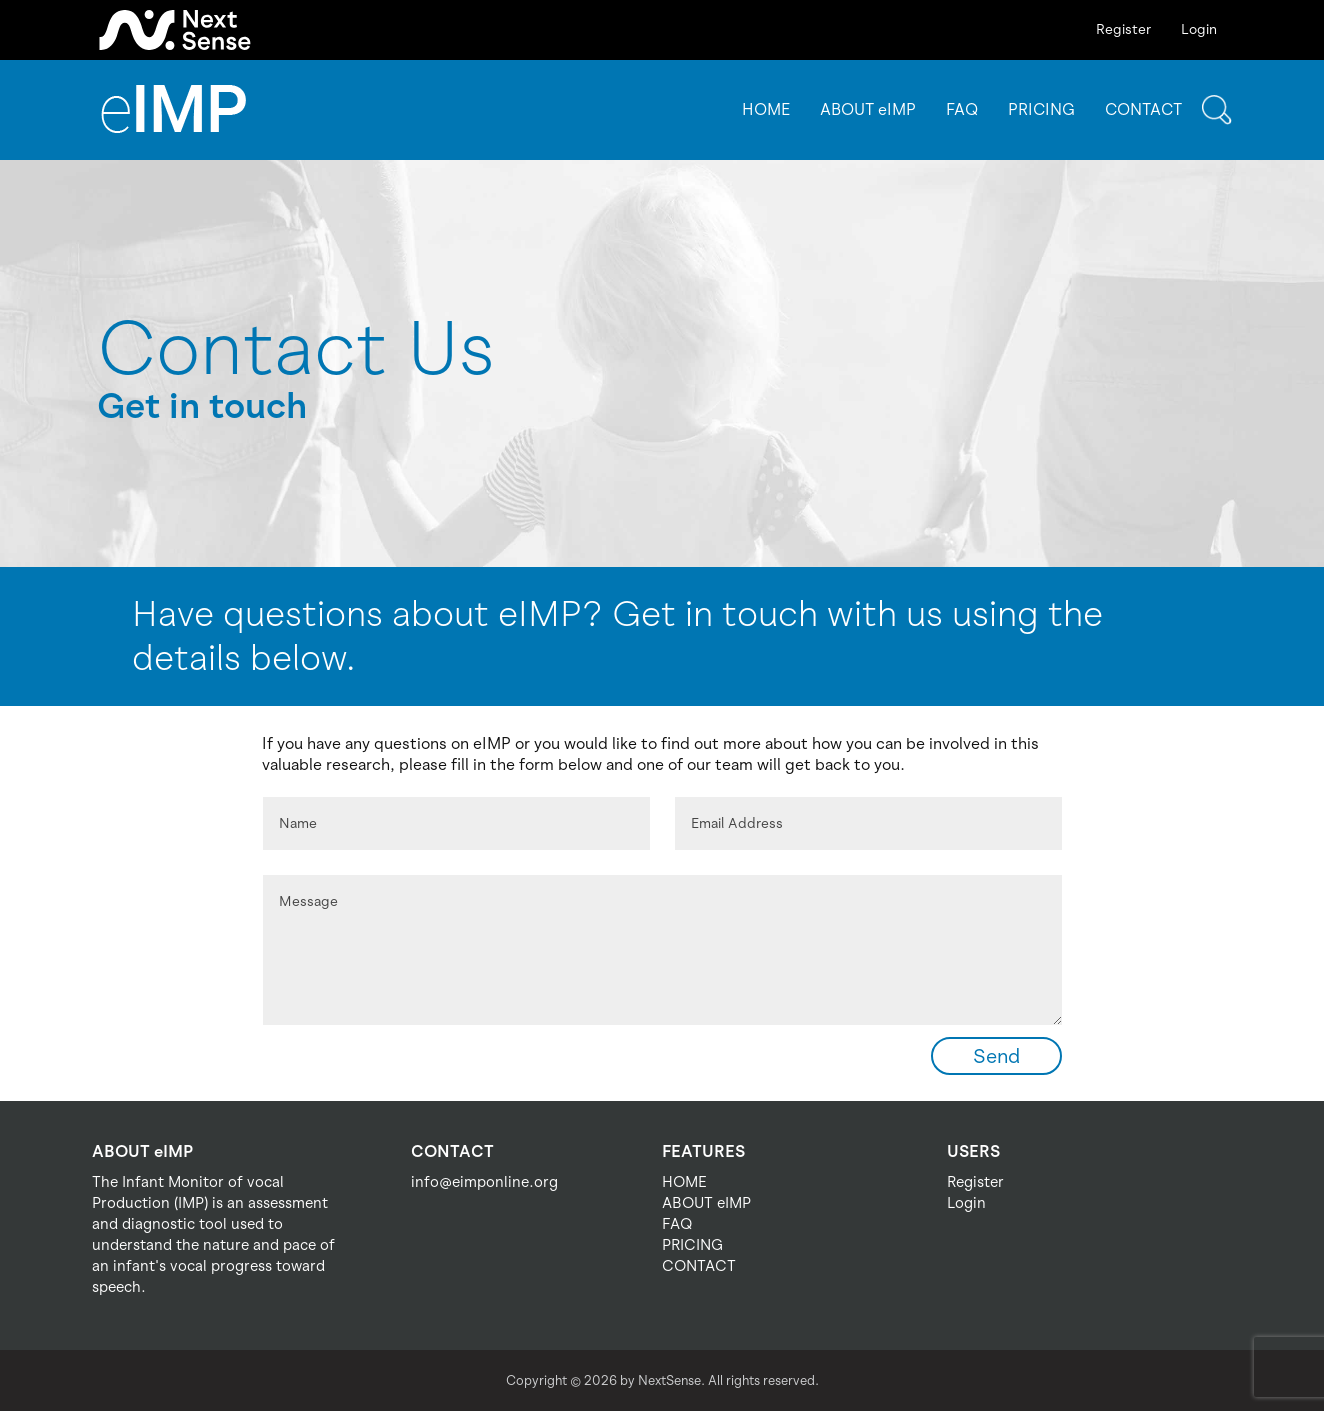  Describe the element at coordinates (1199, 29) in the screenshot. I see `Login` at that location.